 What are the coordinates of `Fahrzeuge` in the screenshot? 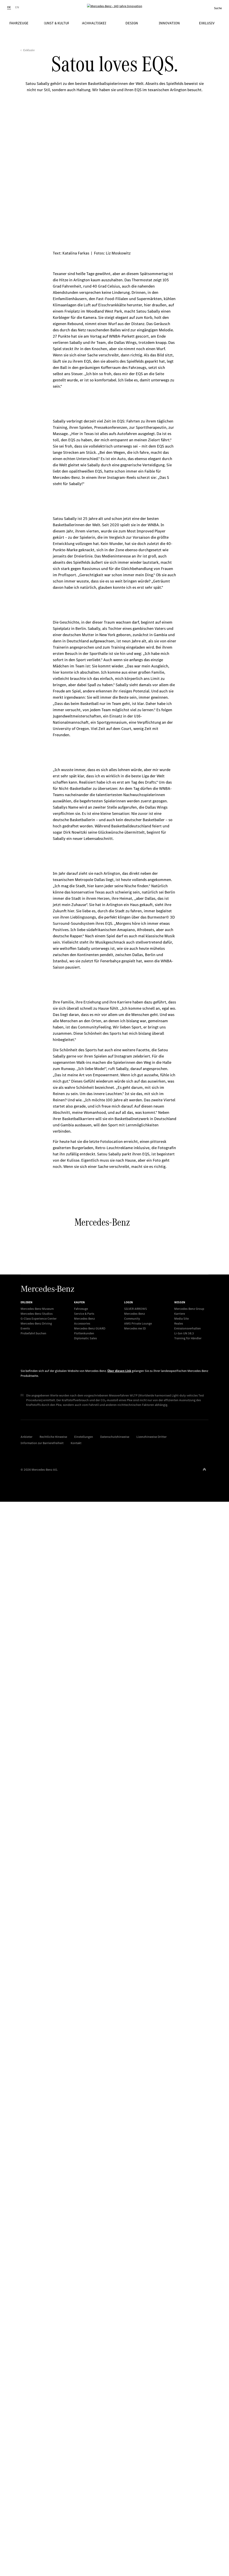 It's located at (81, 1913).